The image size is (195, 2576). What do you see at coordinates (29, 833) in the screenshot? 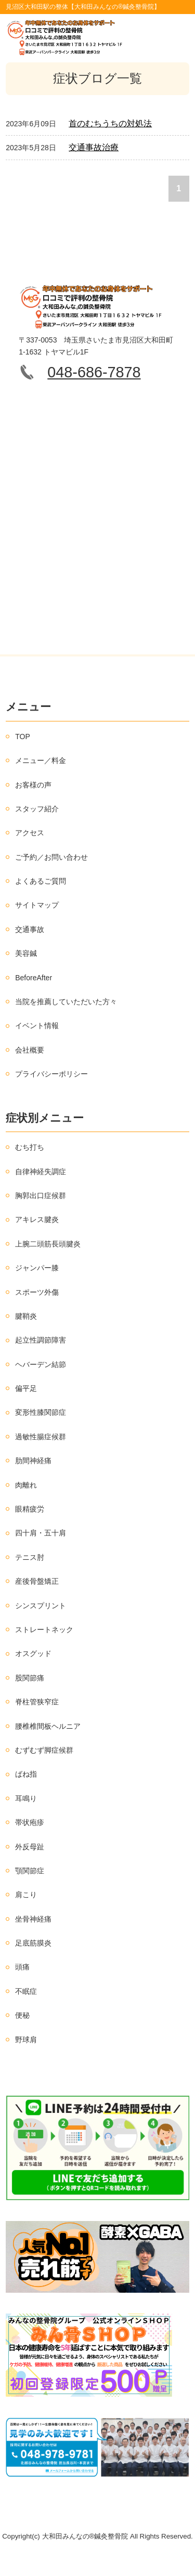
I see `アクセス` at bounding box center [29, 833].